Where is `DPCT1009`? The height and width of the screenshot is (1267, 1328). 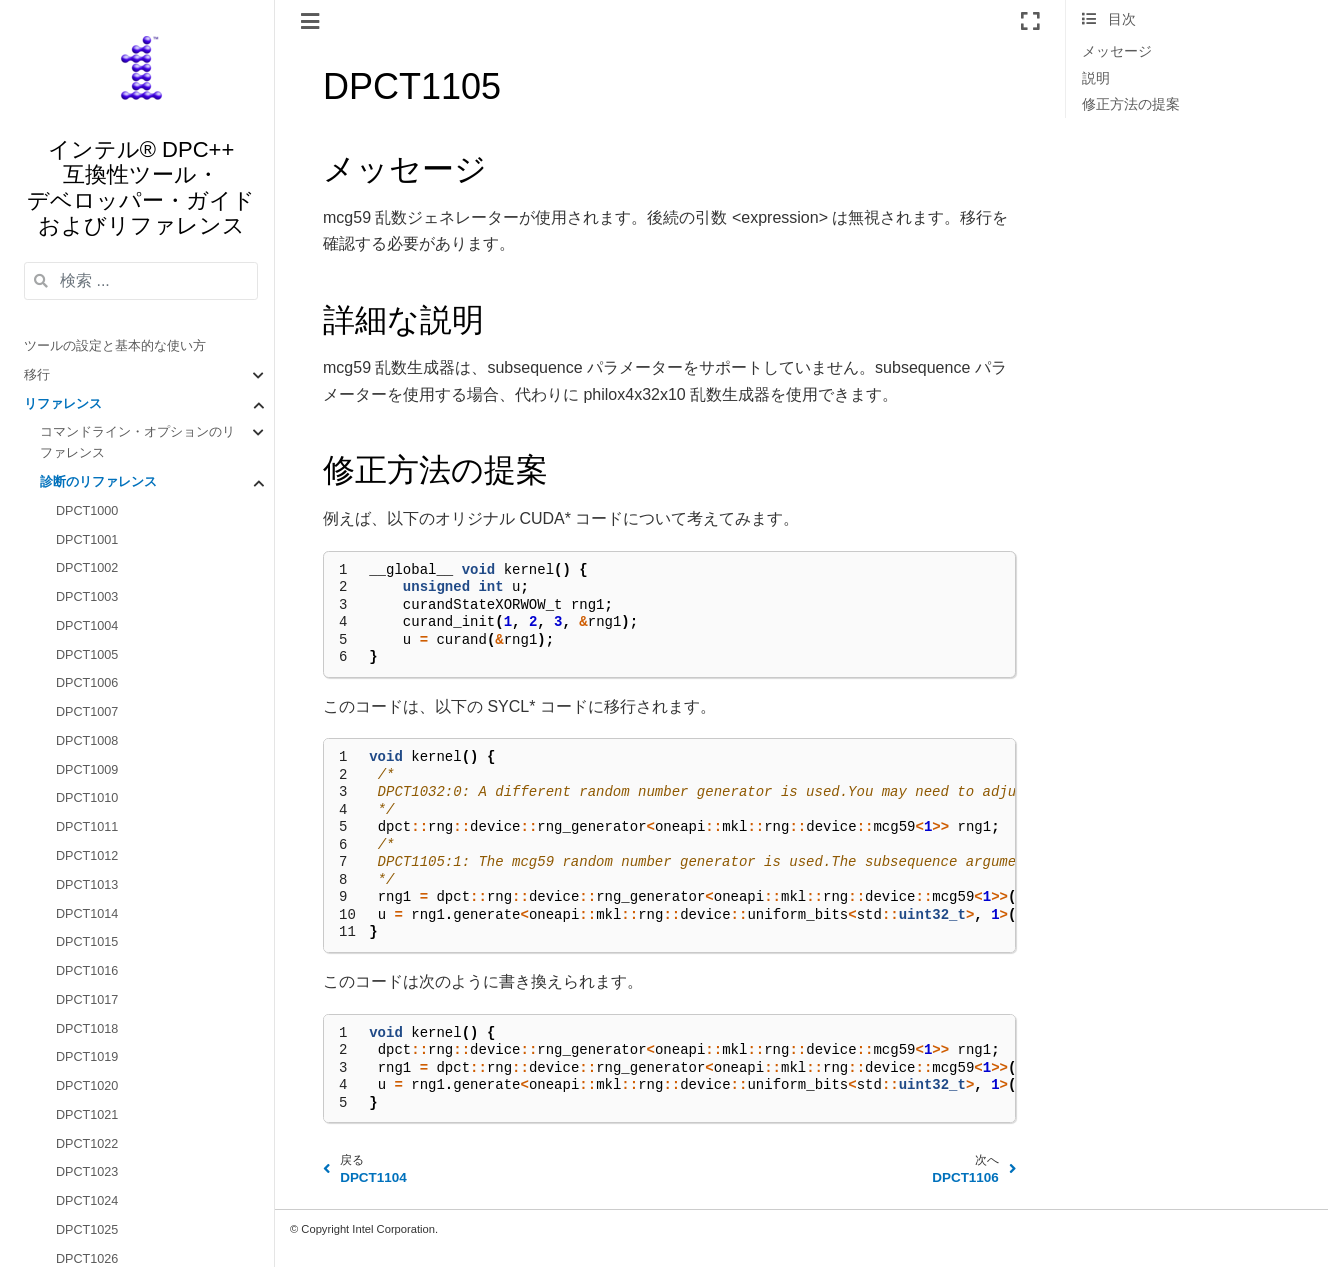
DPCT1009 is located at coordinates (87, 770).